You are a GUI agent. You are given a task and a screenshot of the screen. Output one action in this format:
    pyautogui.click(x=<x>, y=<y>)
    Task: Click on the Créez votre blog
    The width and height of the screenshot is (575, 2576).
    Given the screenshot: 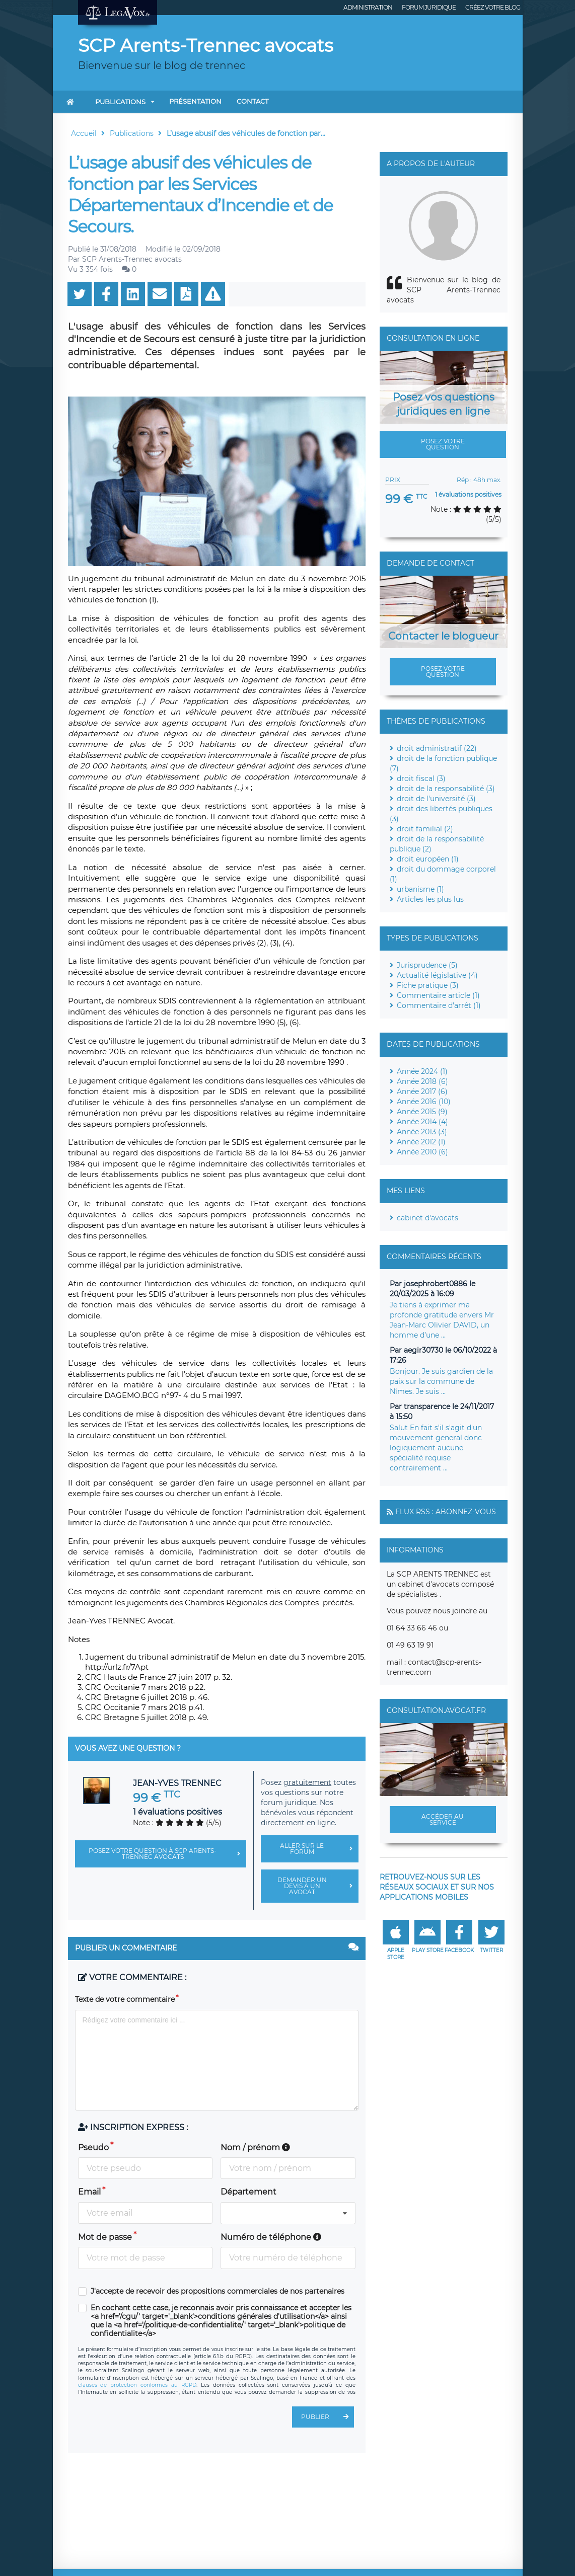 What is the action you would take?
    pyautogui.click(x=492, y=7)
    